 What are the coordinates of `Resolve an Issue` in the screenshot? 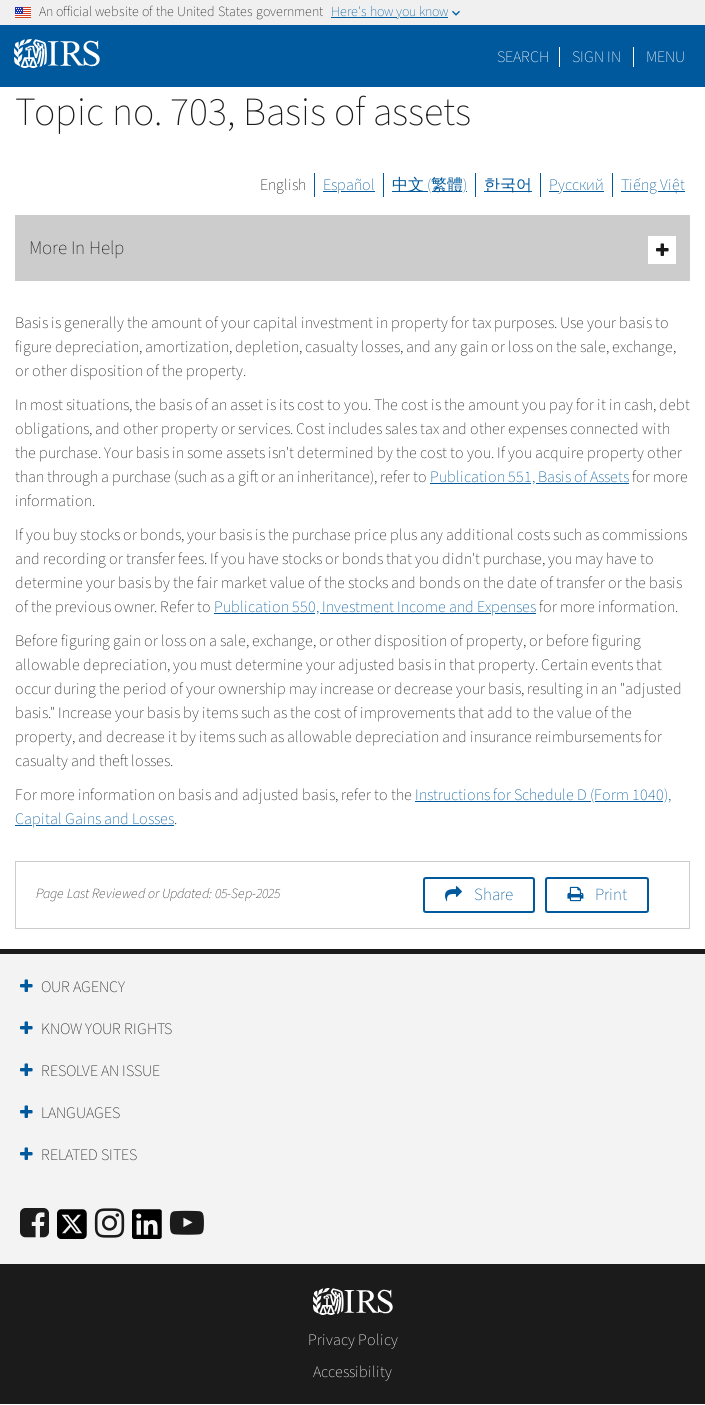 It's located at (100, 1071).